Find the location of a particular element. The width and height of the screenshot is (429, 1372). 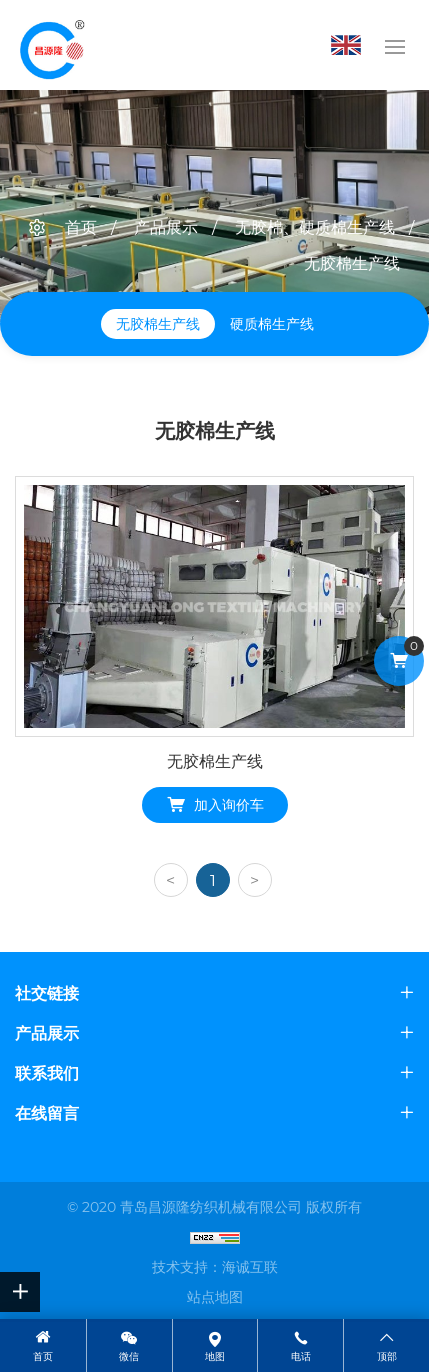

地图 is located at coordinates (215, 1356).